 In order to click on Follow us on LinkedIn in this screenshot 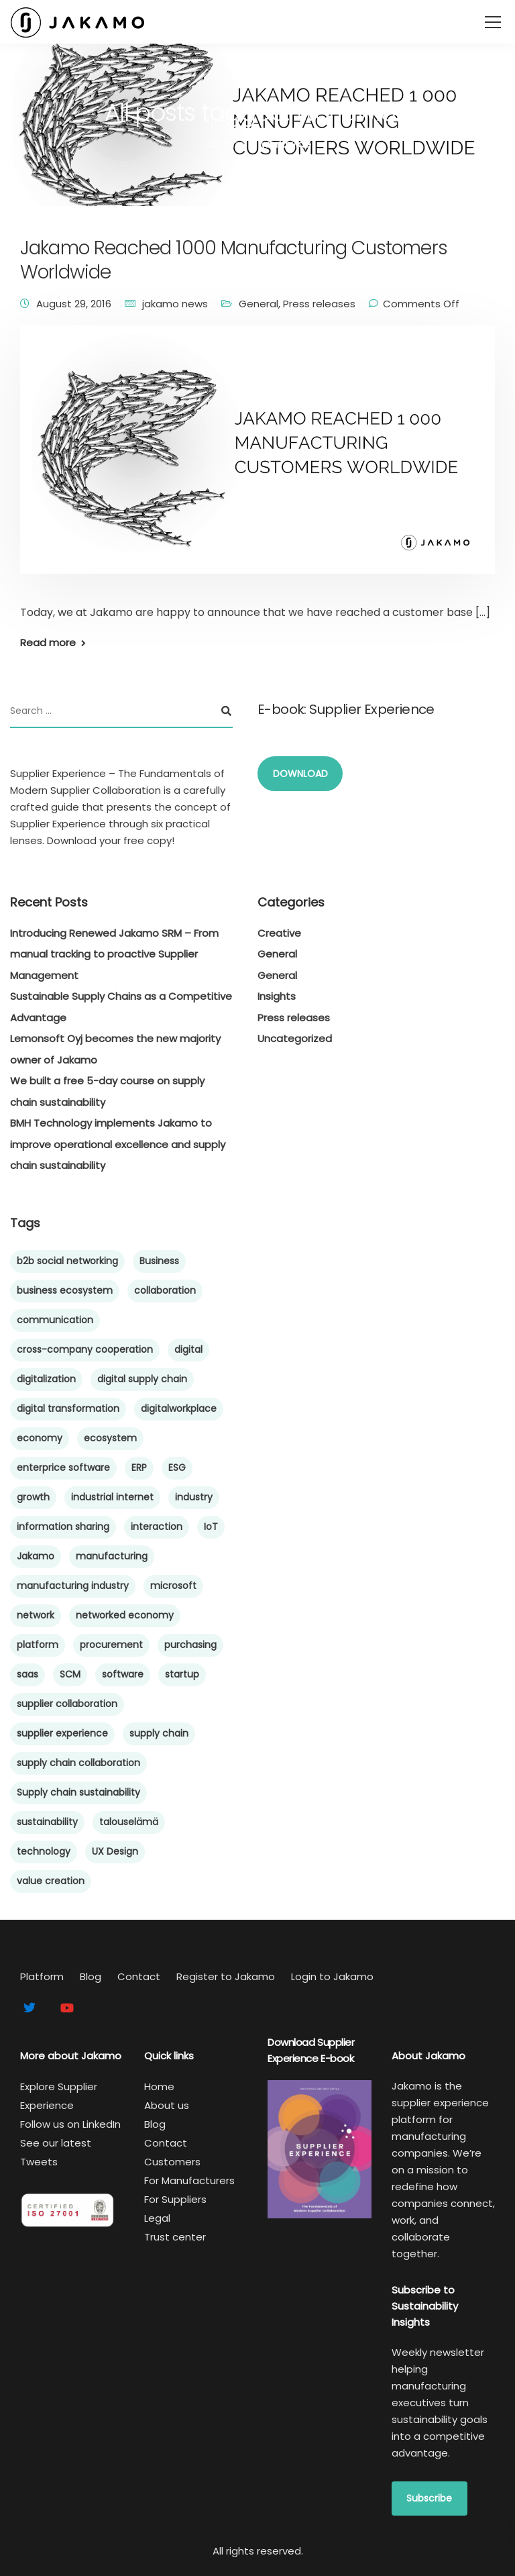, I will do `click(70, 2124)`.